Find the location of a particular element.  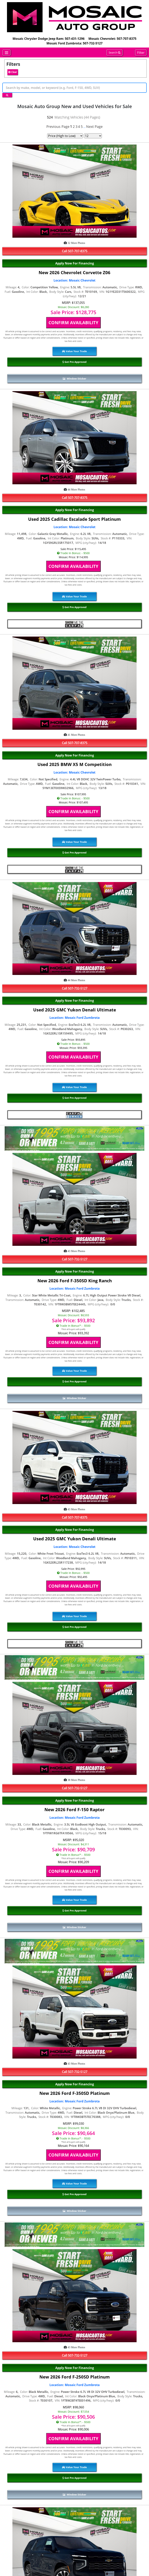

Location: Mosaic Chevrolet is located at coordinates (74, 280).